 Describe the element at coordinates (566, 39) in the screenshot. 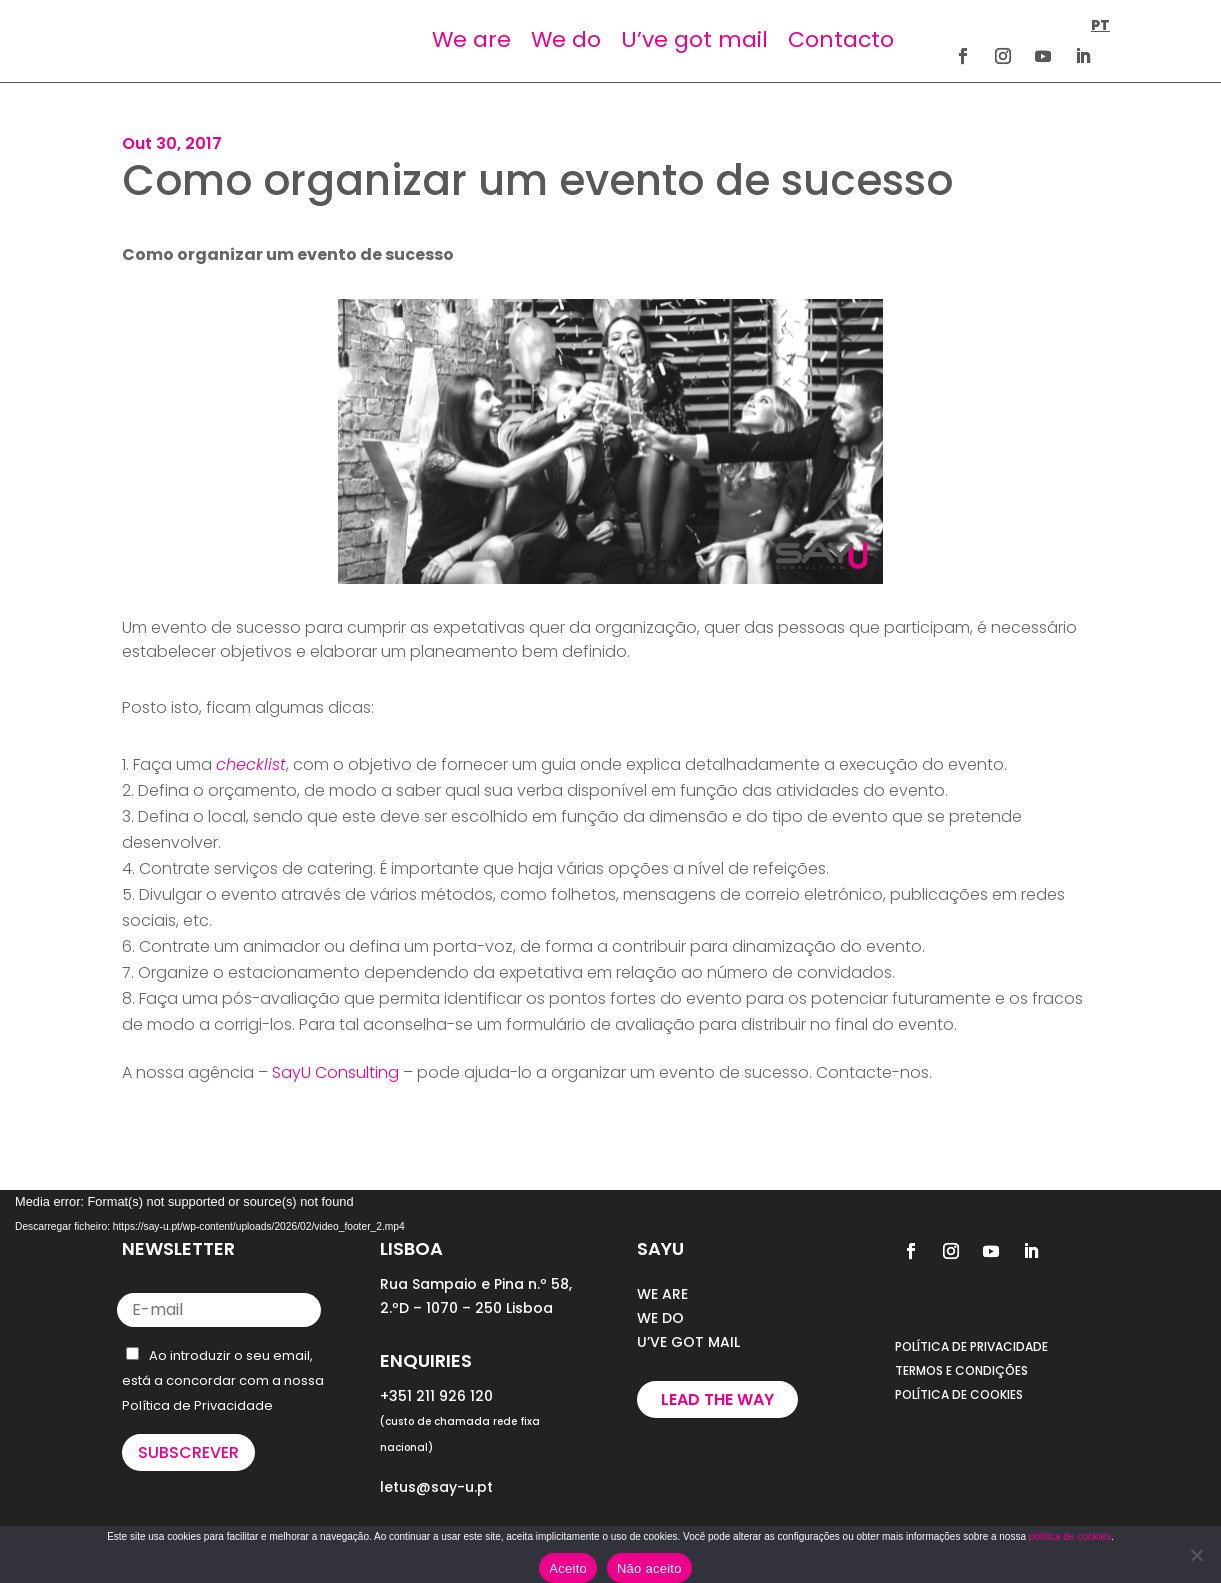

I see `We do` at that location.